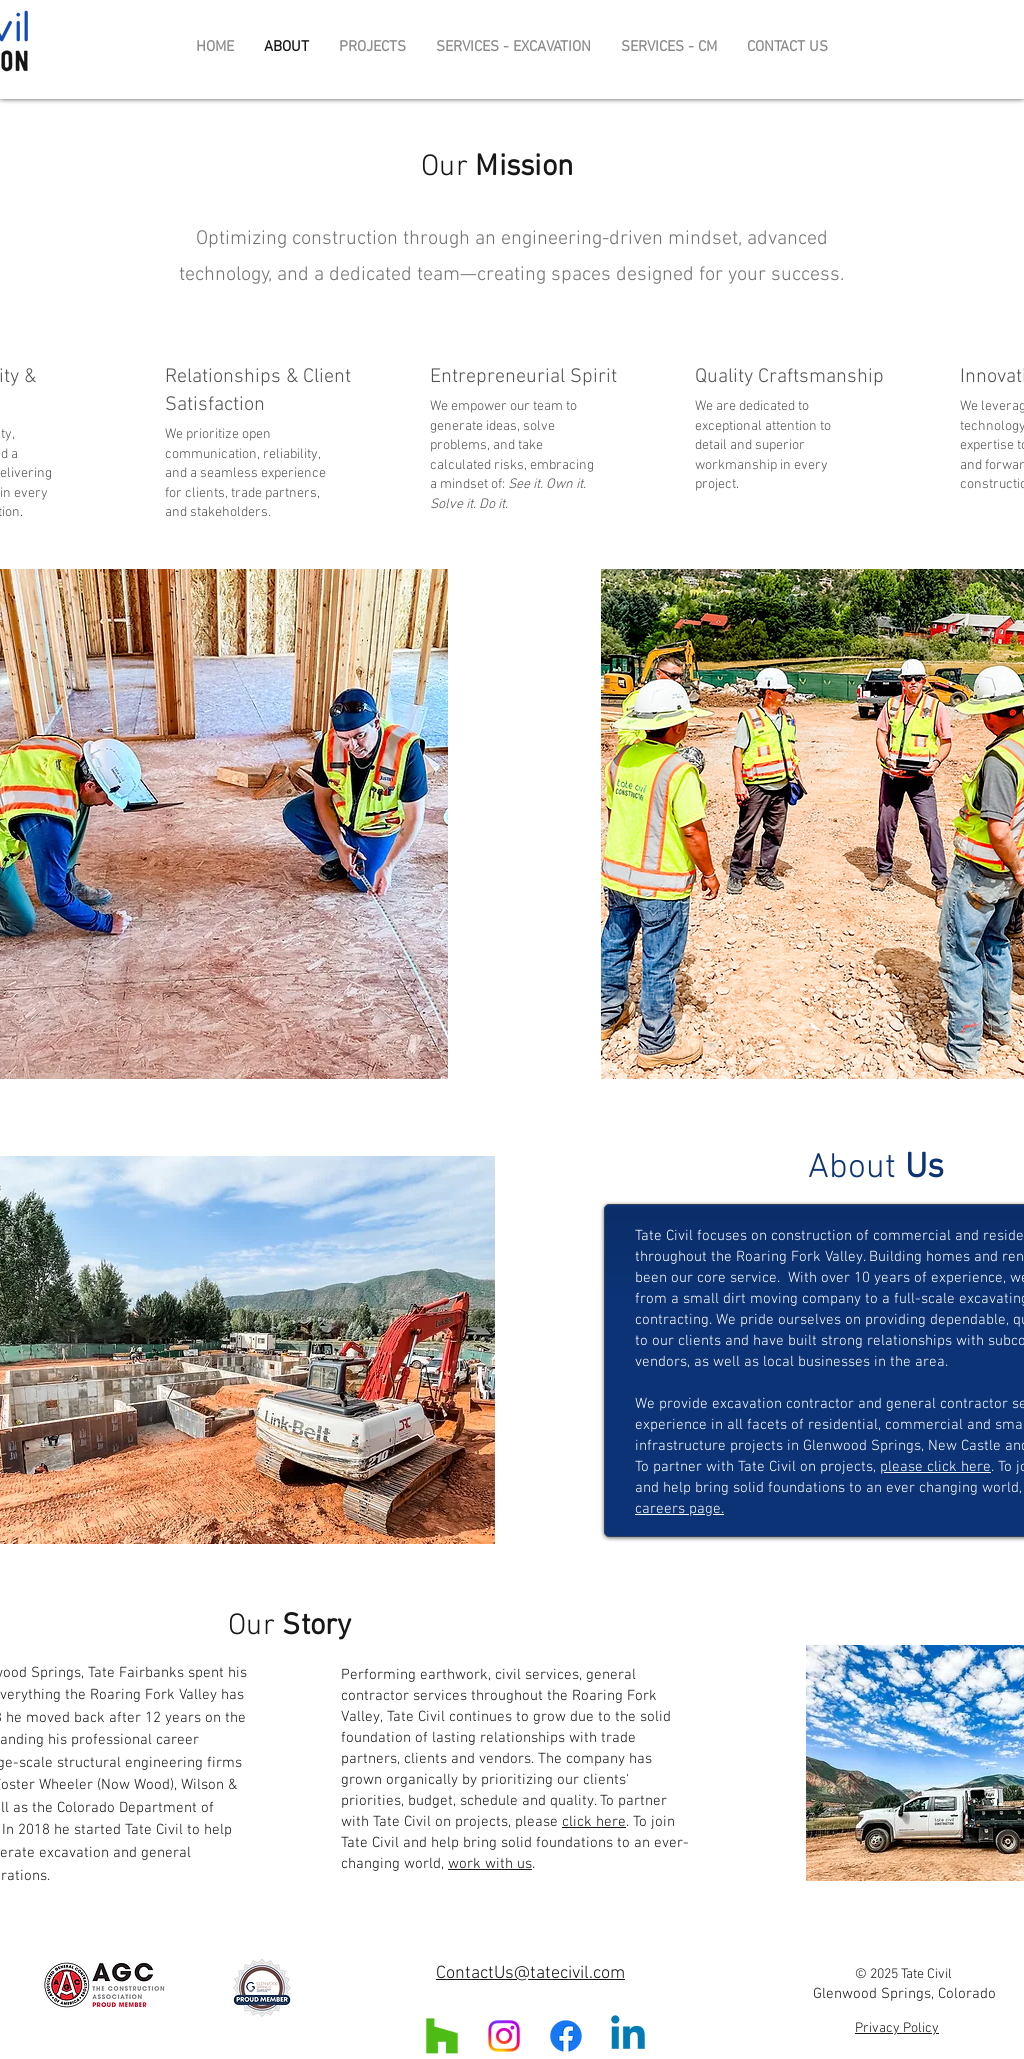  What do you see at coordinates (594, 1822) in the screenshot?
I see `click here` at bounding box center [594, 1822].